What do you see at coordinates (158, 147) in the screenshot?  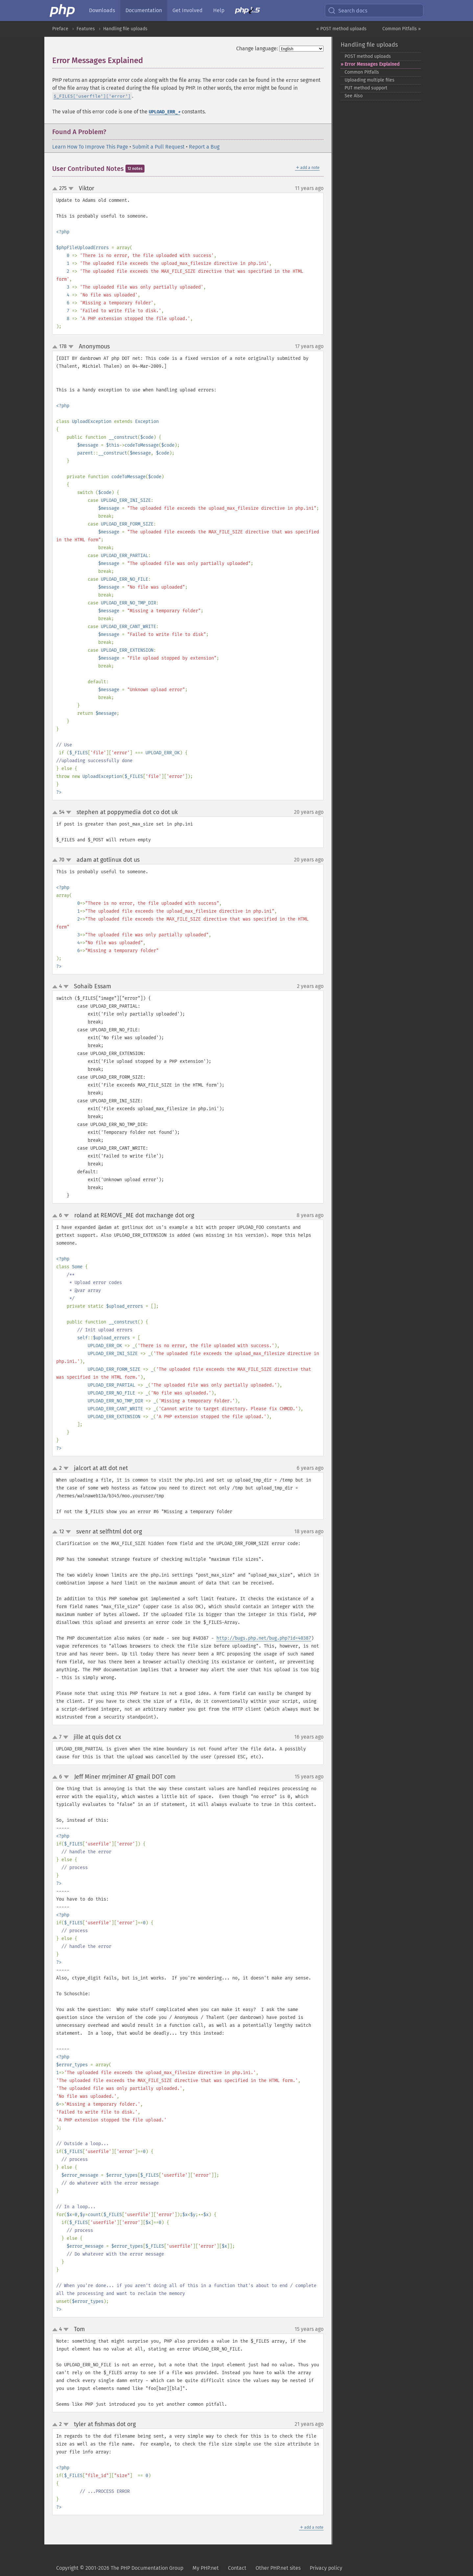 I see `Submit a Pull Request` at bounding box center [158, 147].